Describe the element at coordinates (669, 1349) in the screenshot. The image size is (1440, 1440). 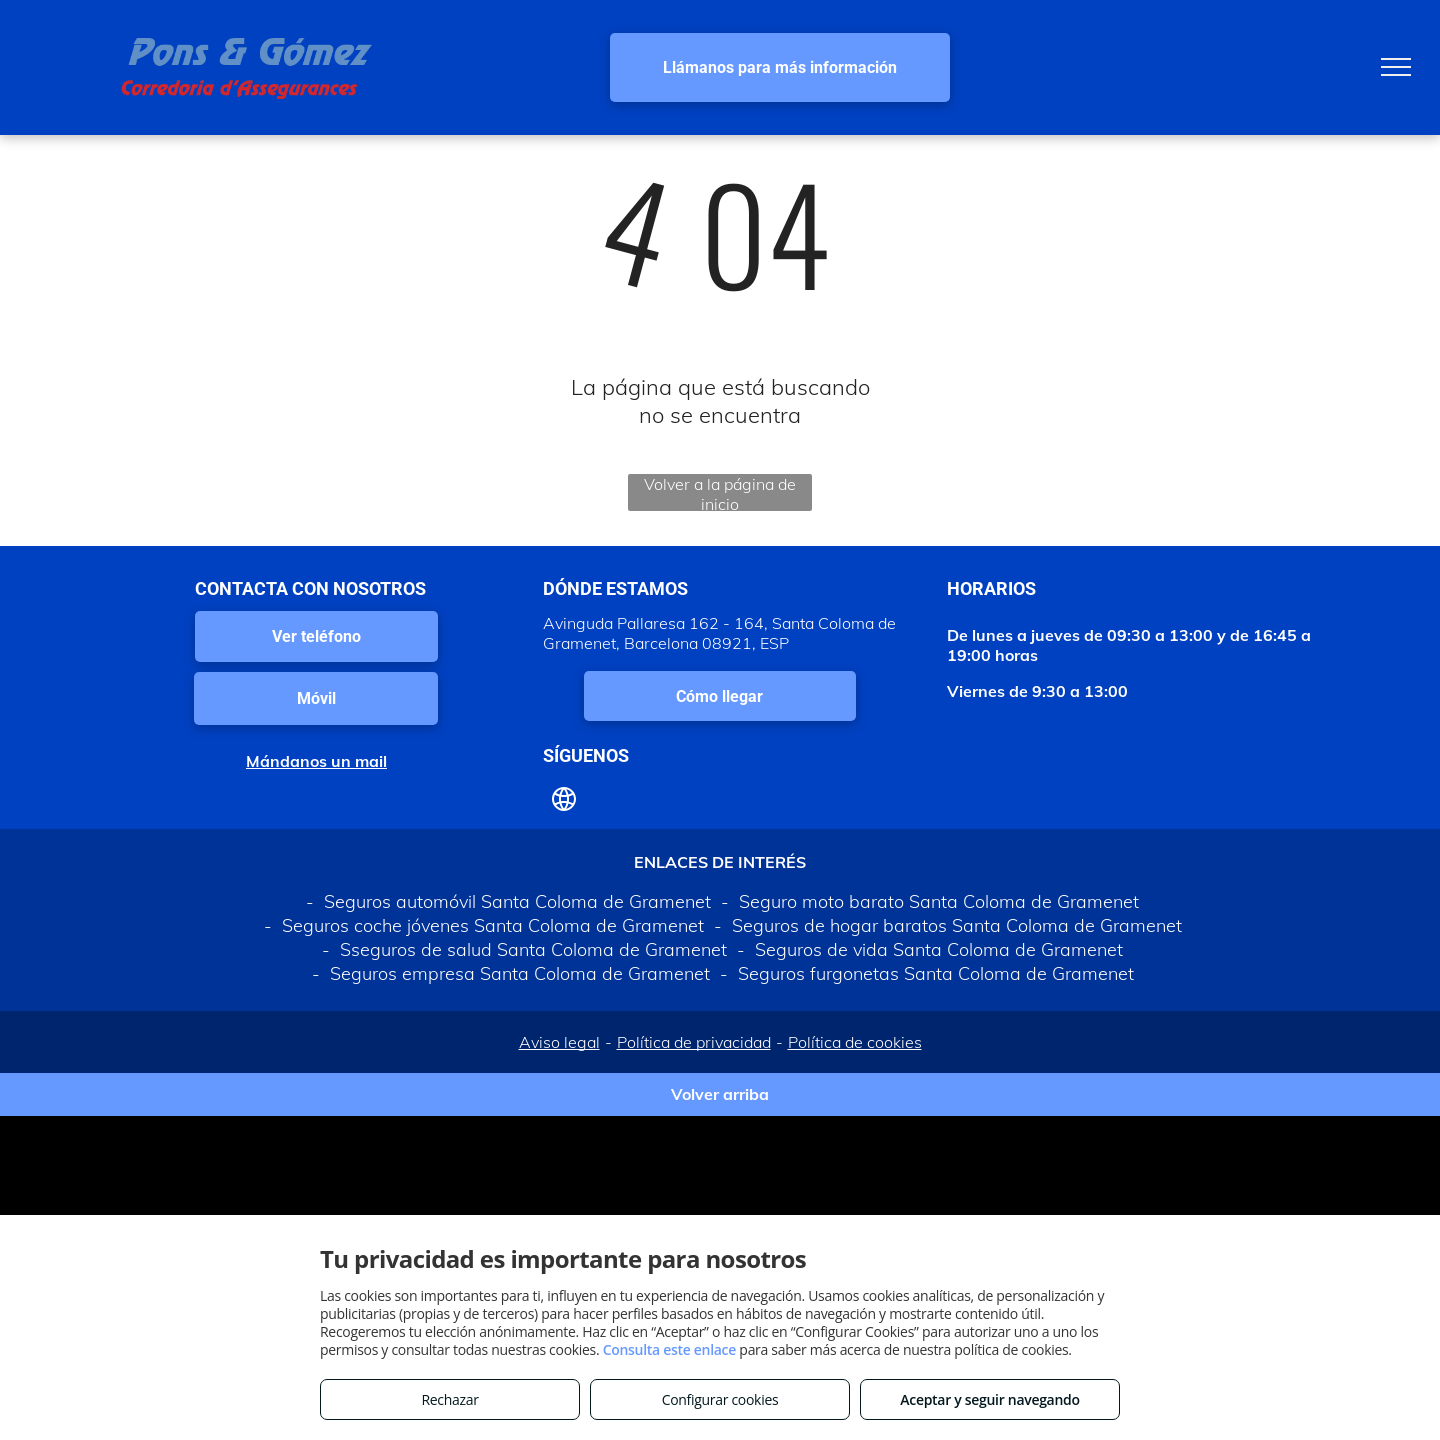
I see `Consulta este enlace` at that location.